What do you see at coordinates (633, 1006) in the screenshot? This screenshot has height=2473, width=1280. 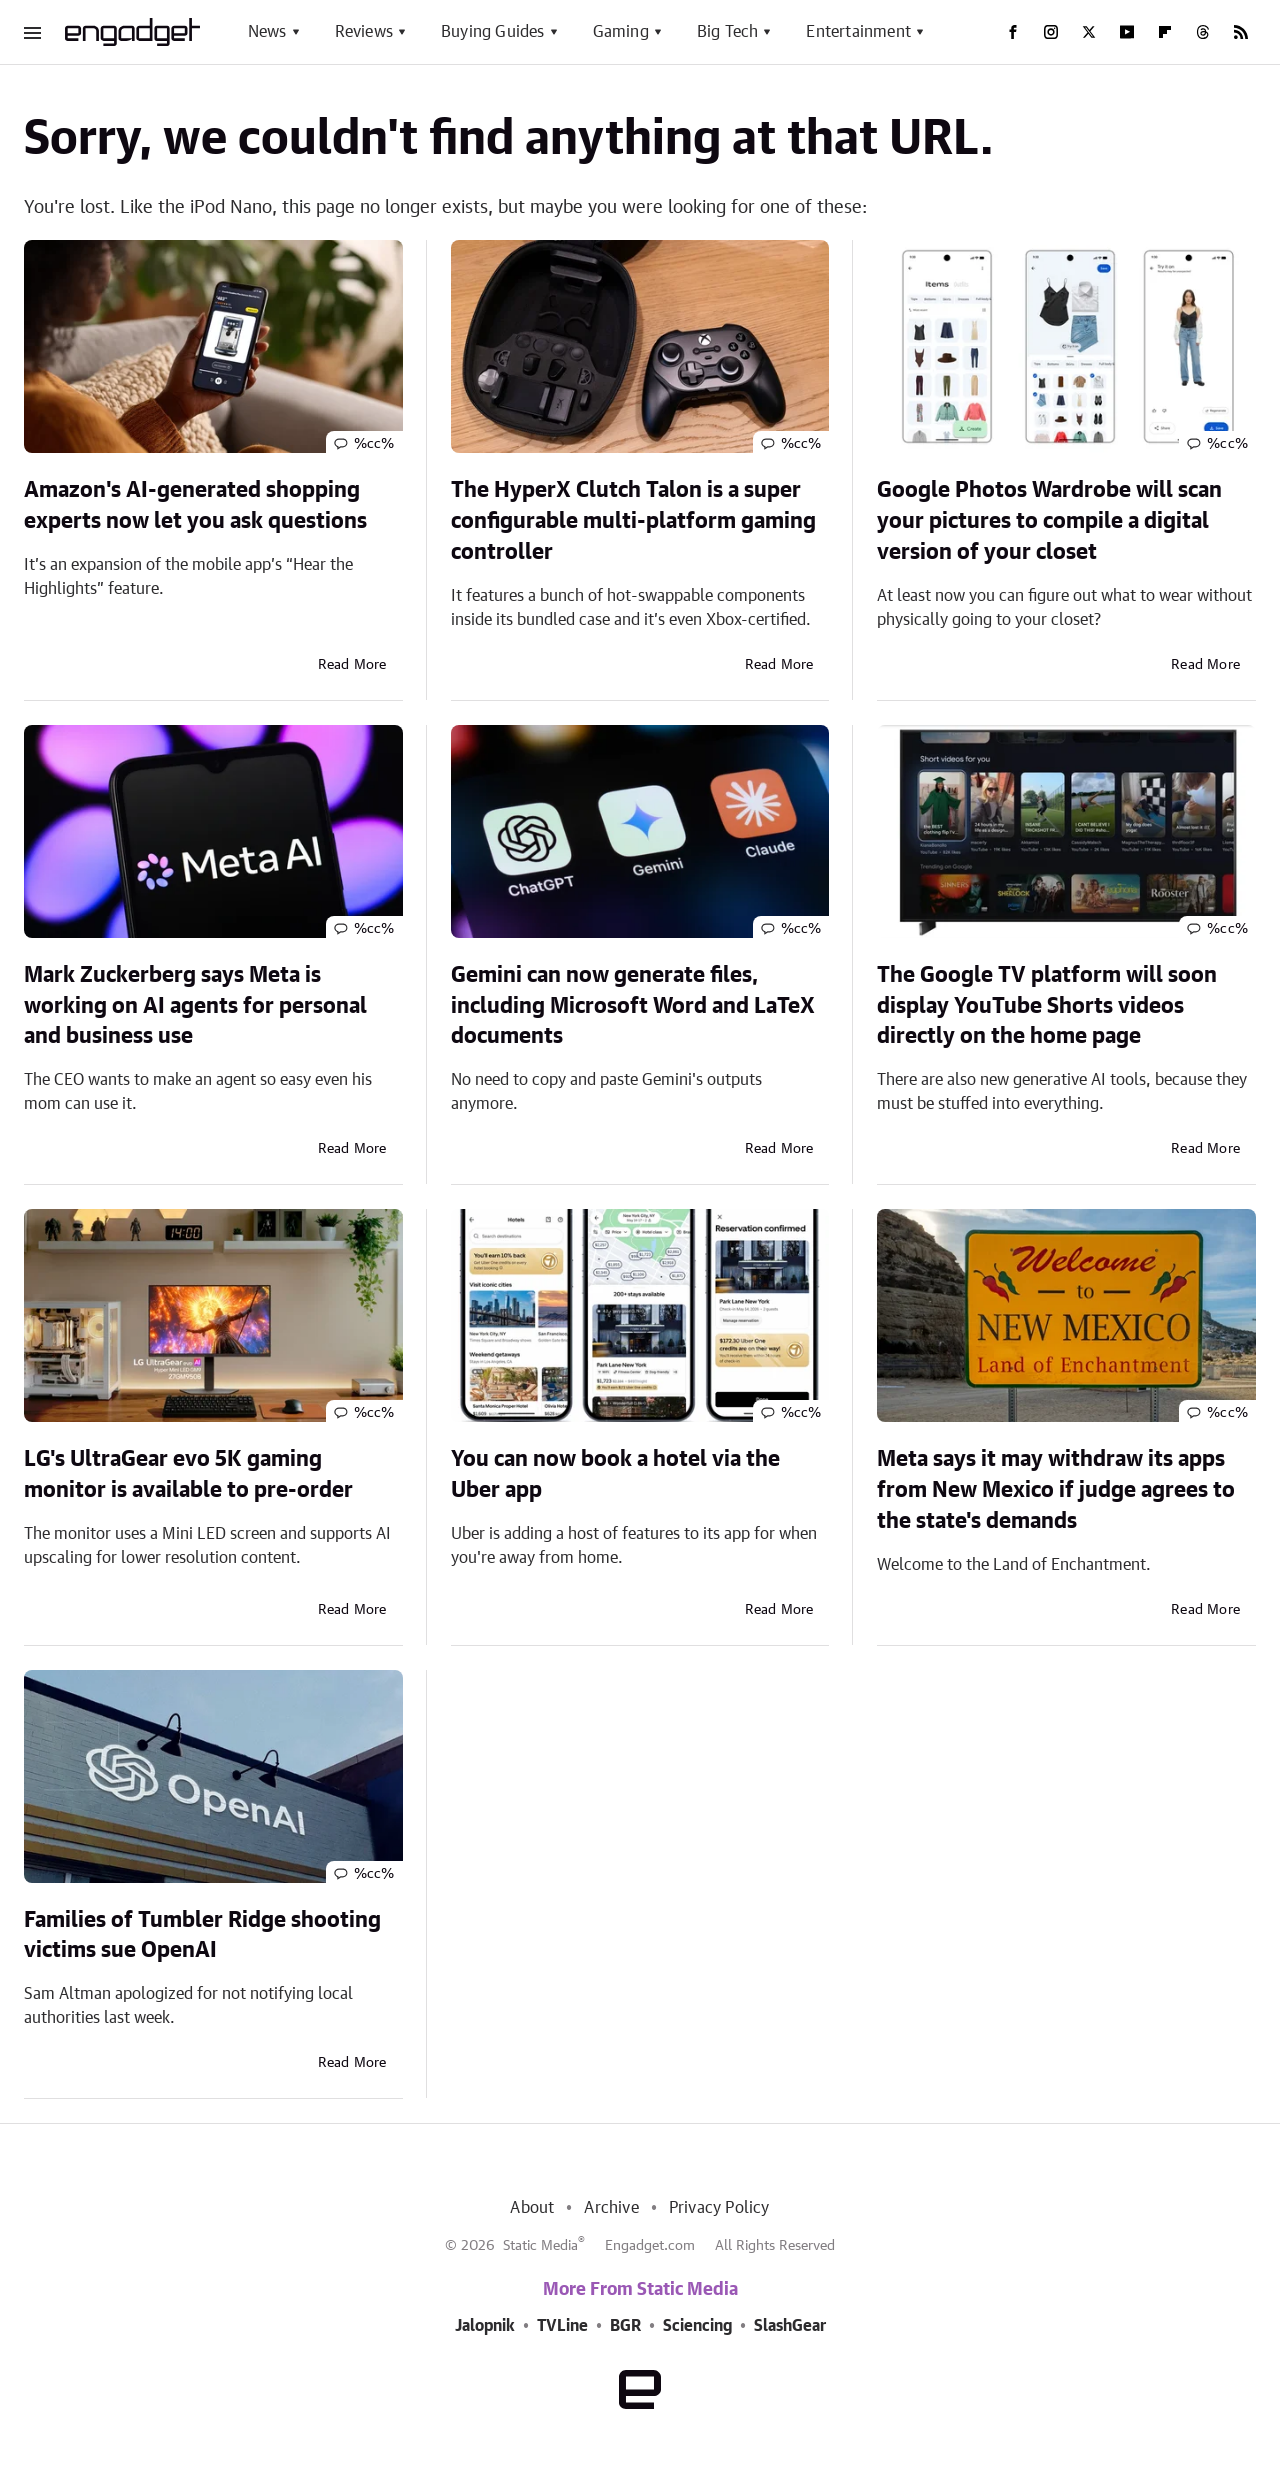 I see `Gemini can now generate files, including Microsoft Word and LaTeX documents` at bounding box center [633, 1006].